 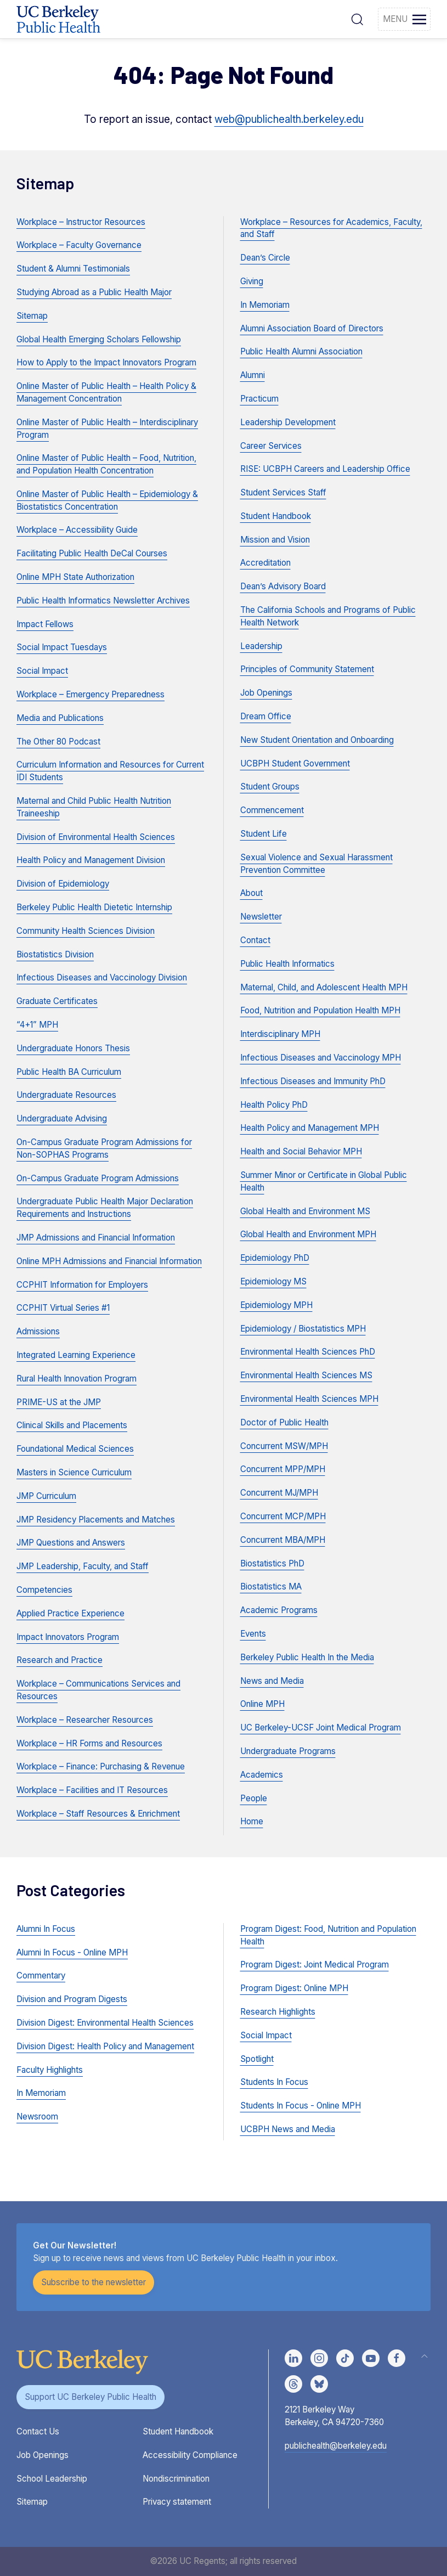 I want to click on Spotlight, so click(x=257, y=2059).